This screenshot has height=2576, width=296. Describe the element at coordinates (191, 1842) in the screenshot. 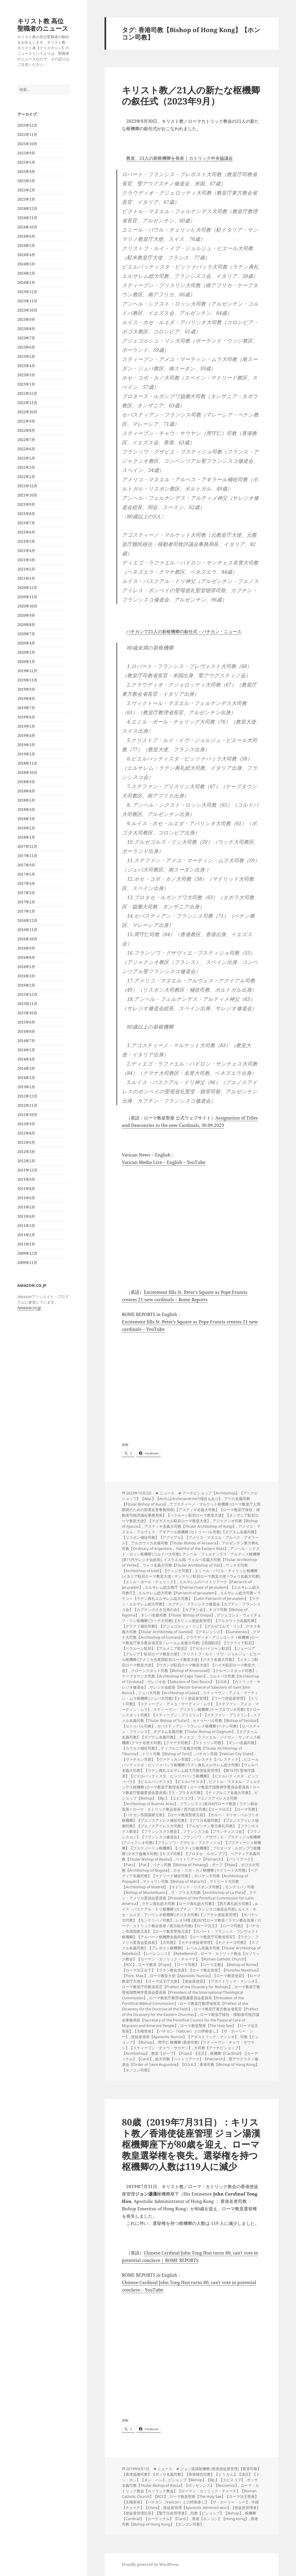

I see `フランソワ・グザヴィエ・ブスティジョ枢機卿 (アジャクシオ司教)【フランソワ・グザビエ・ブスティジョ】【ブスティージョ枢機卿】【ブスティーリョ枢機卿】【バスティロ枢機卿】` at that location.